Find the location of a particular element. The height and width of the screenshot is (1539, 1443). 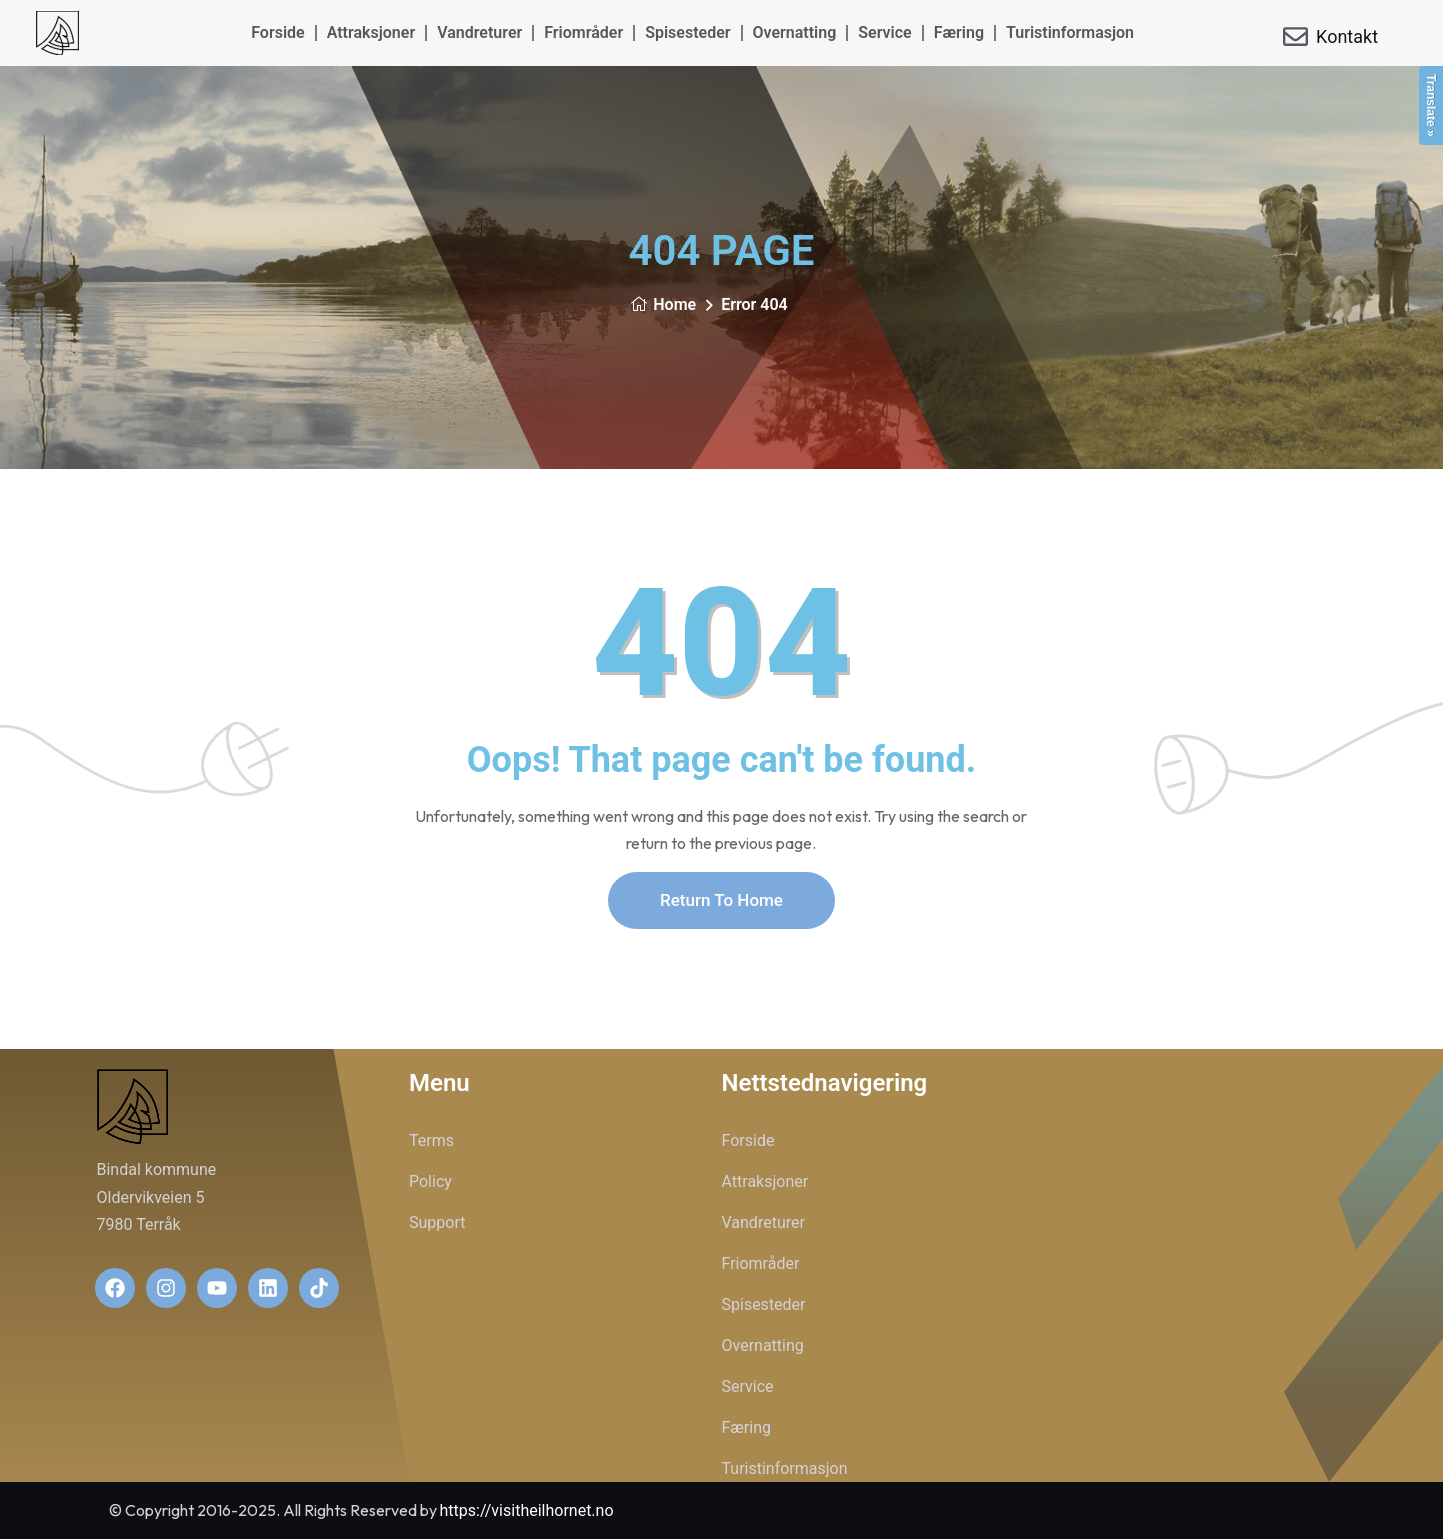

Spisesteder is located at coordinates (687, 32).